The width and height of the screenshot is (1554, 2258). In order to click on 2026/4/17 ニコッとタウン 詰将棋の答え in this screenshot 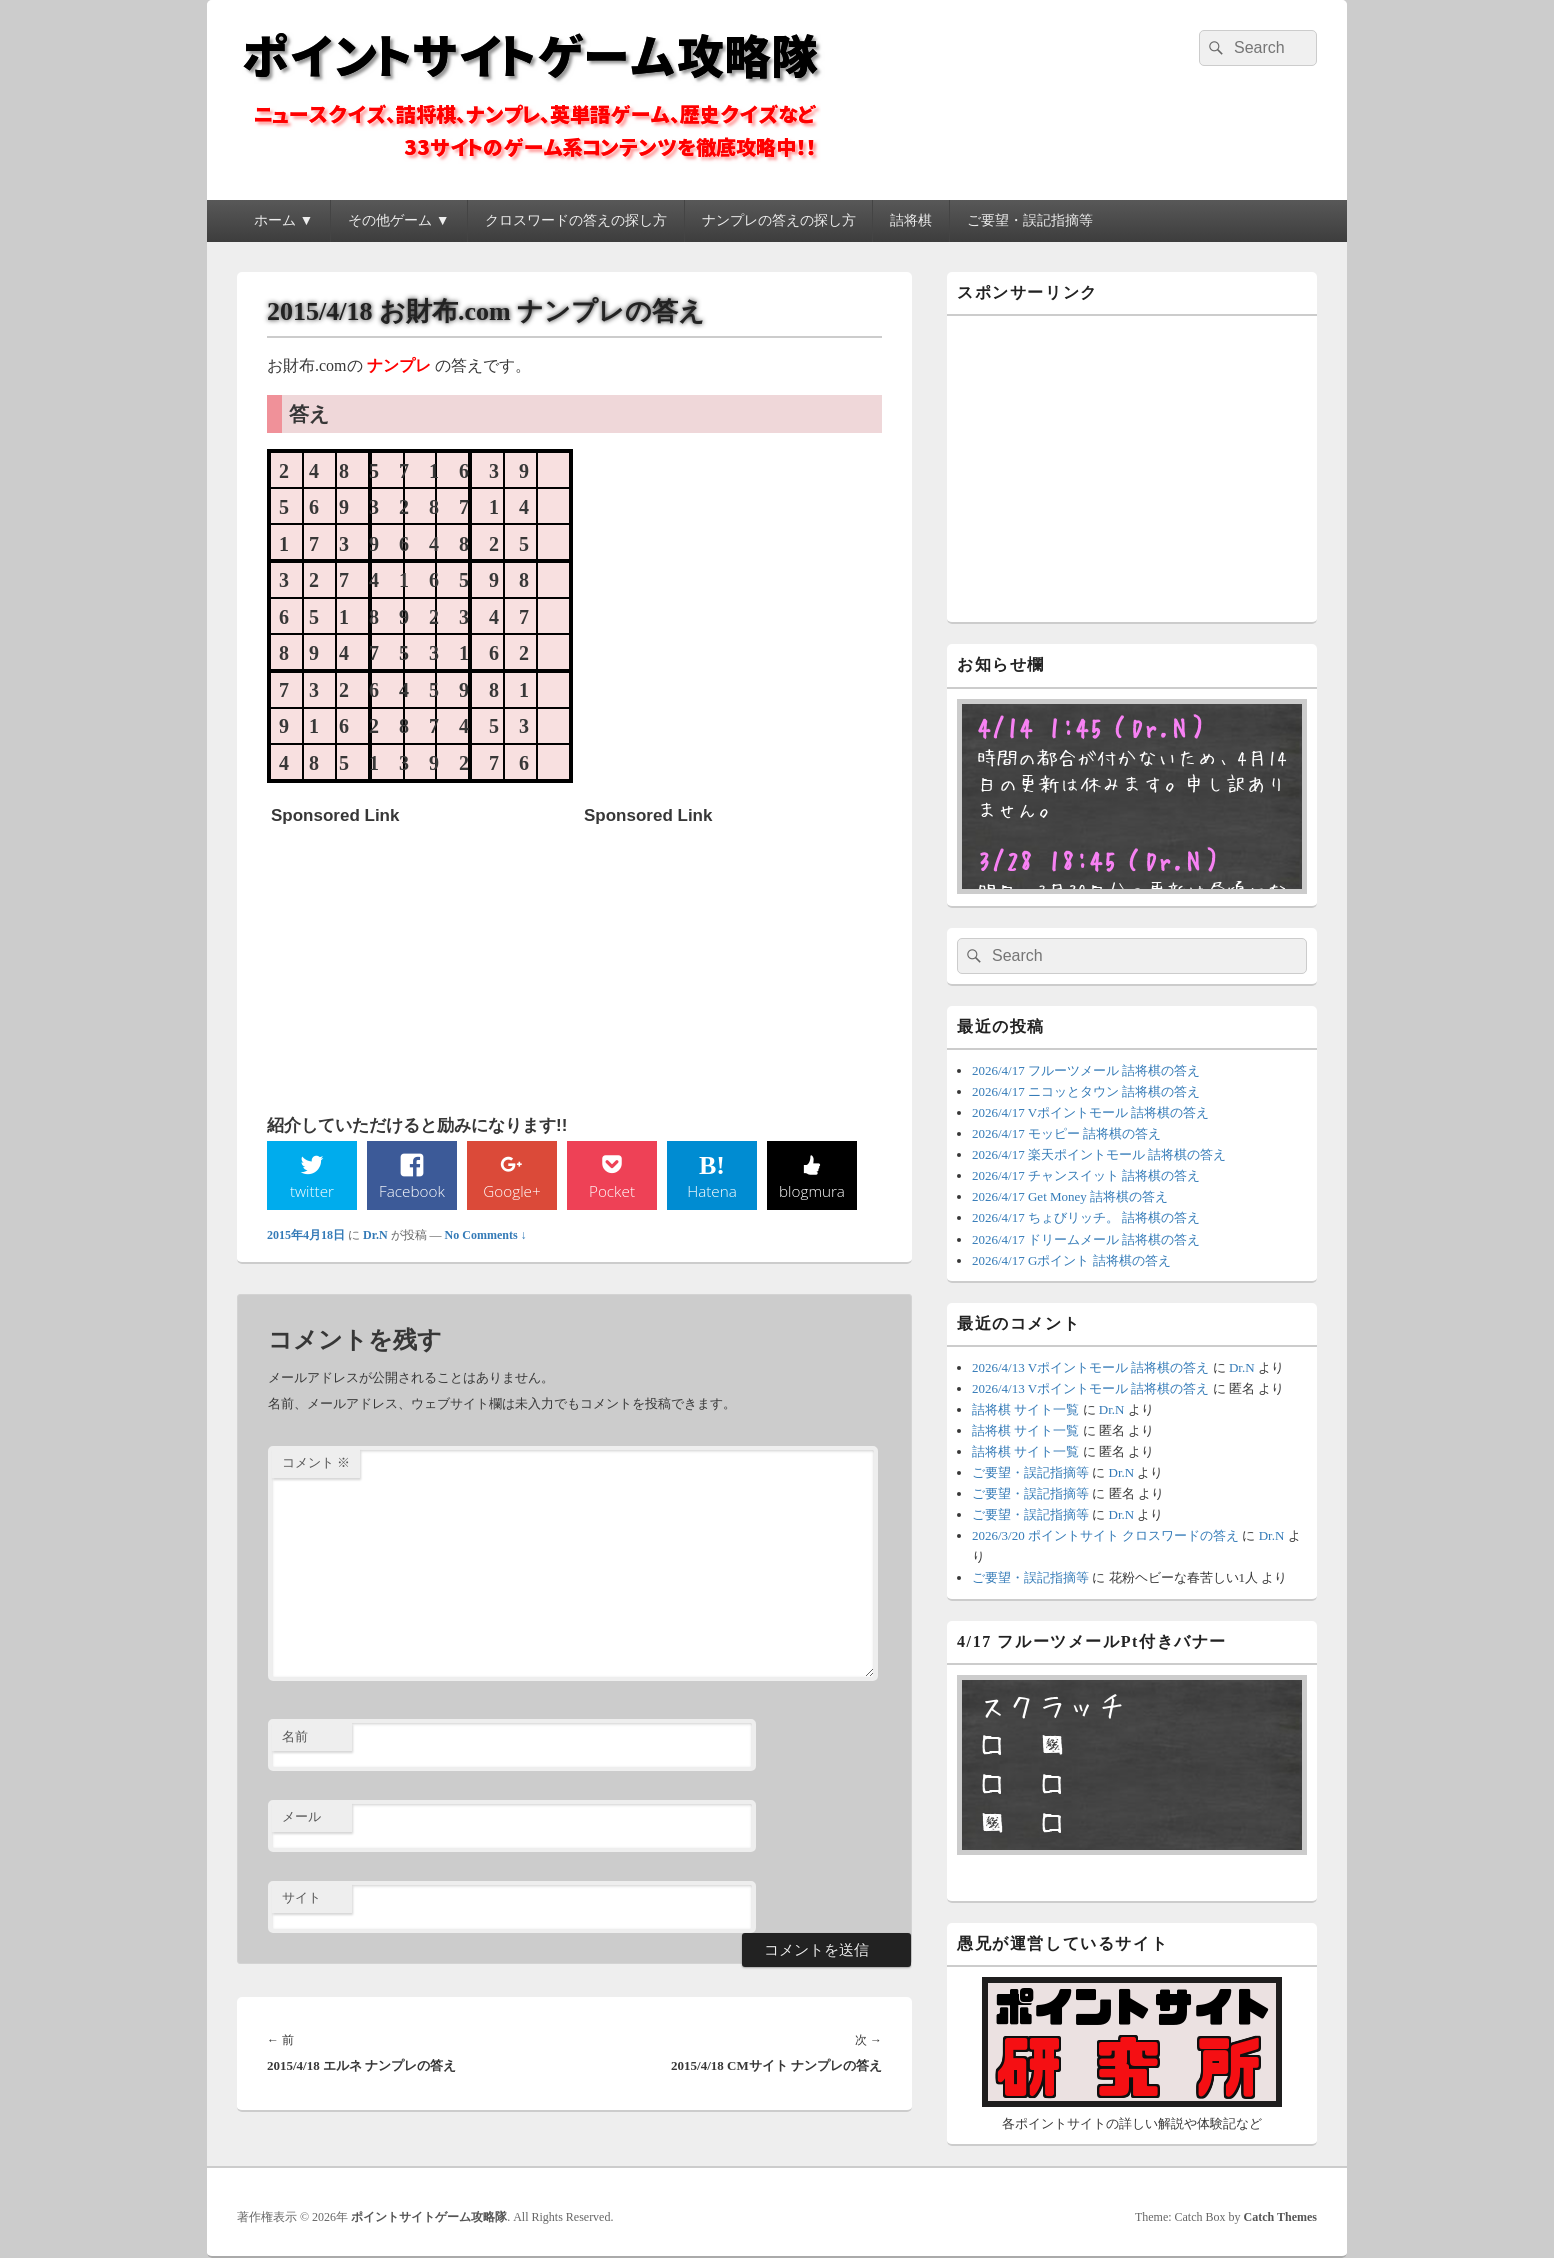, I will do `click(1086, 1091)`.